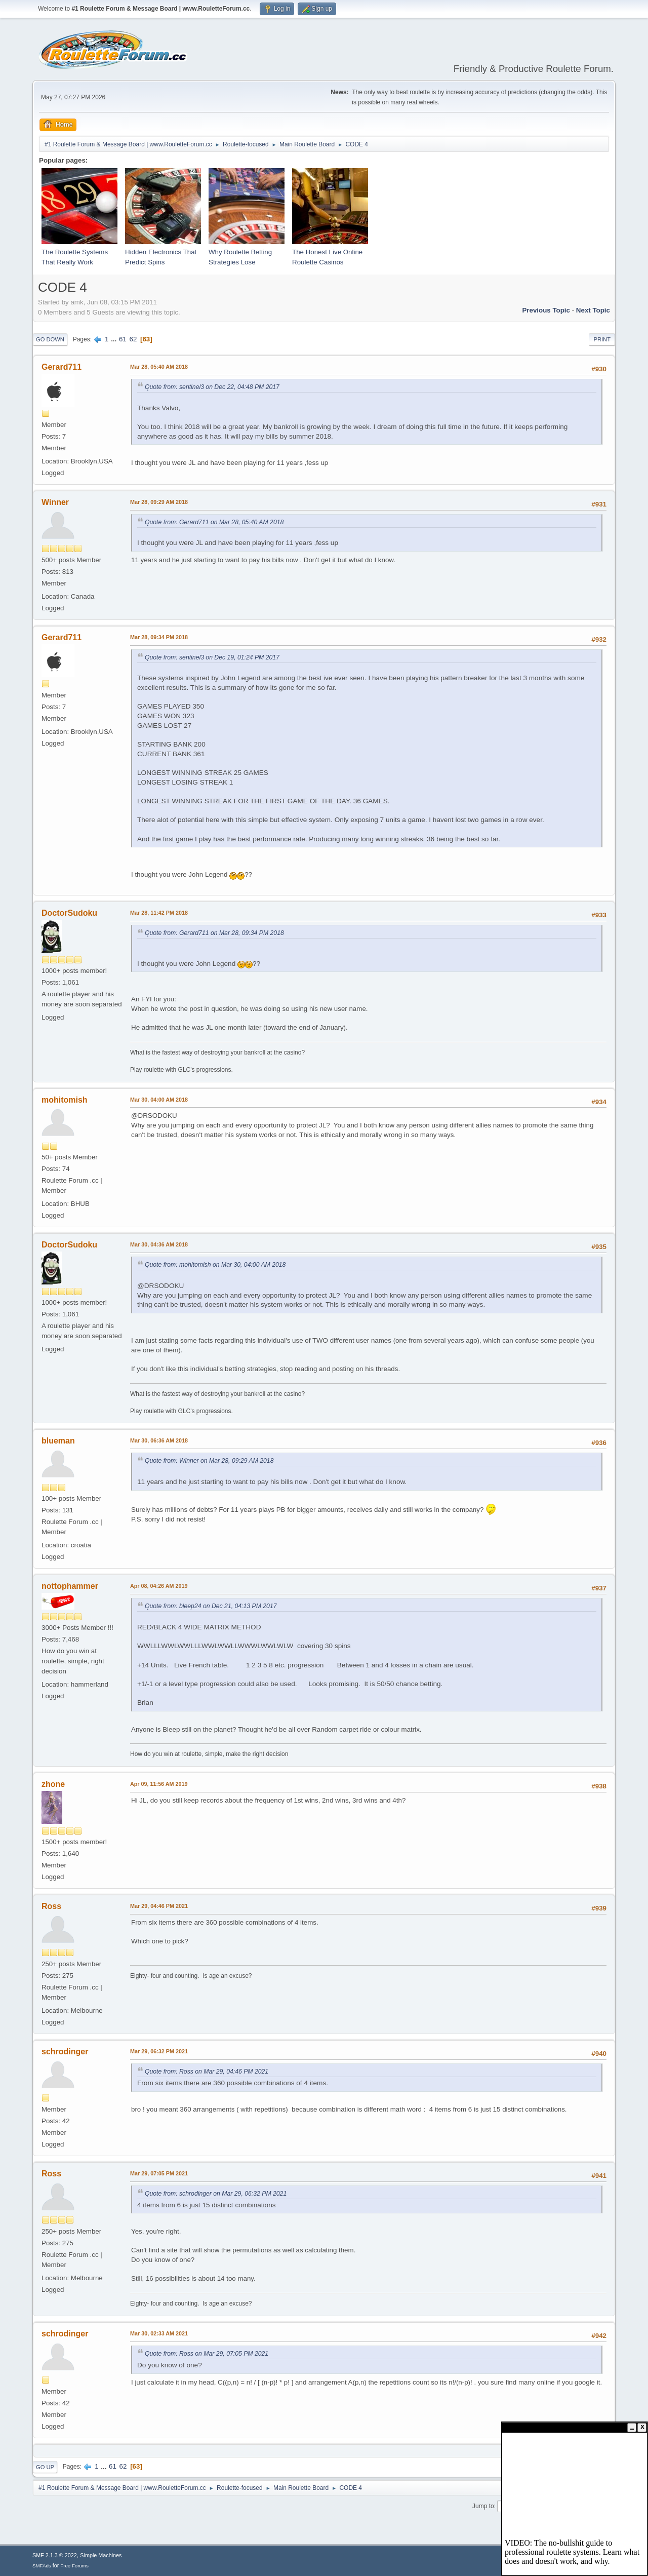 This screenshot has width=648, height=2576. Describe the element at coordinates (69, 913) in the screenshot. I see `DoctorSudoku` at that location.